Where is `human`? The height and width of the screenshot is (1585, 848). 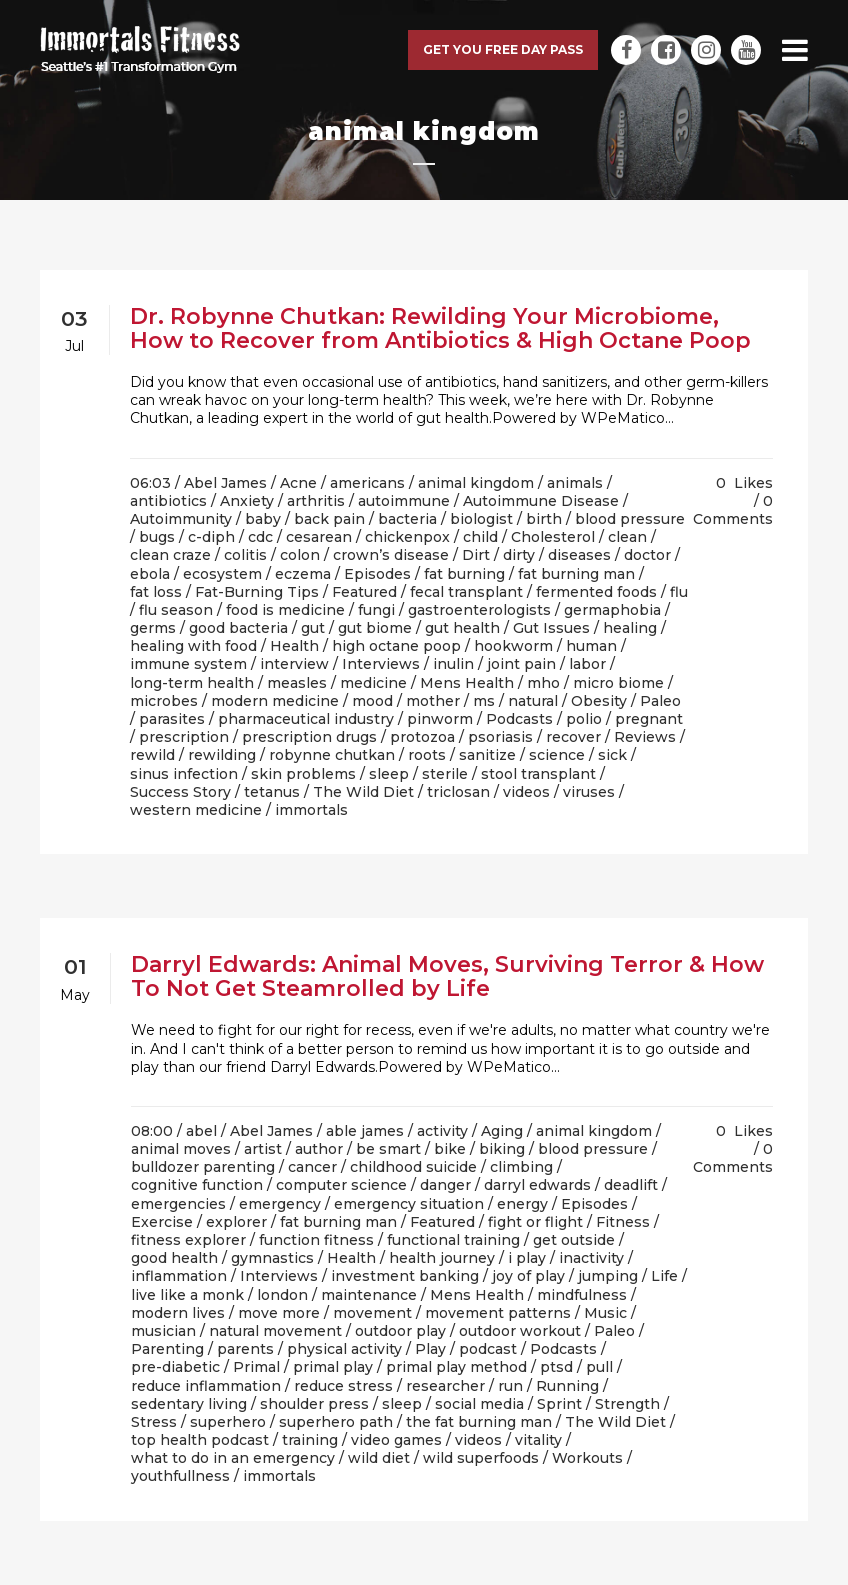
human is located at coordinates (591, 646).